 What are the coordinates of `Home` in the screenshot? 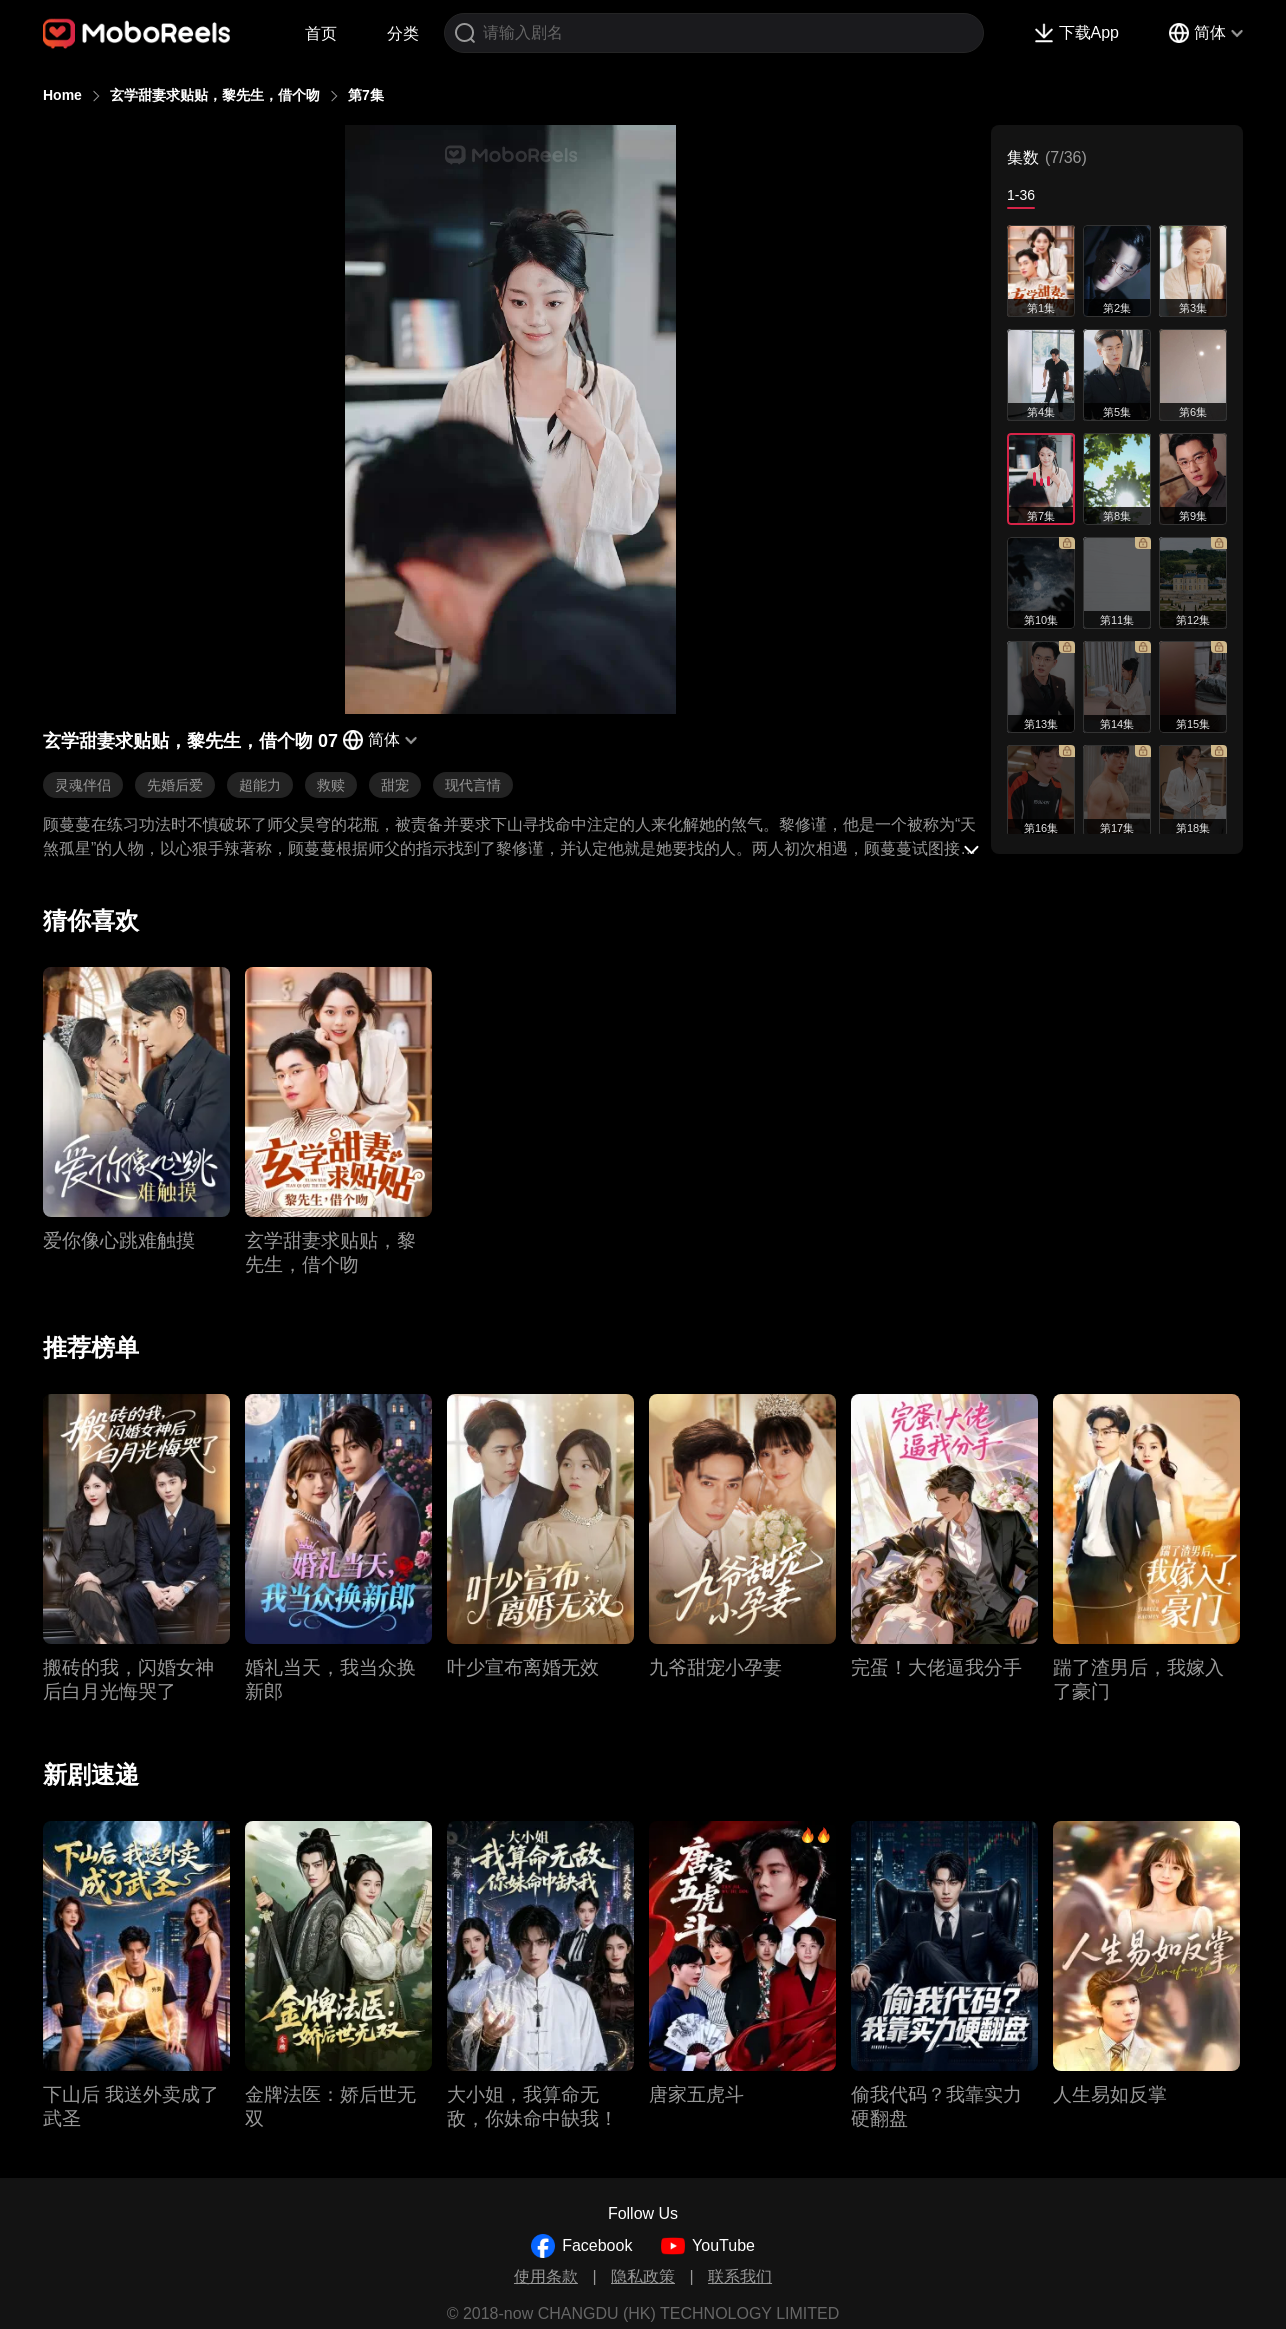 It's located at (62, 95).